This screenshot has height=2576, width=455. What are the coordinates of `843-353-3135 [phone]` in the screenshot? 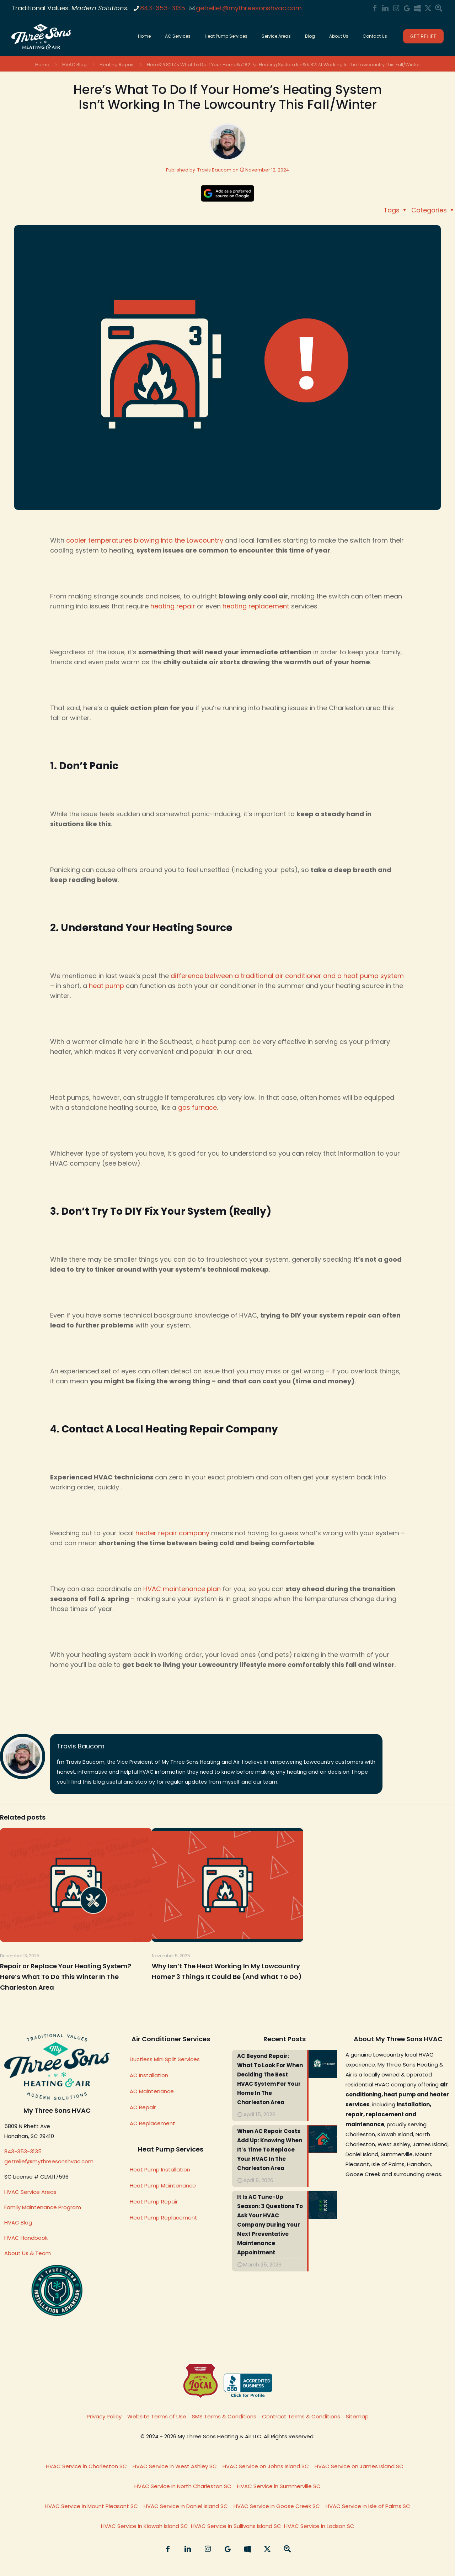 It's located at (162, 8).